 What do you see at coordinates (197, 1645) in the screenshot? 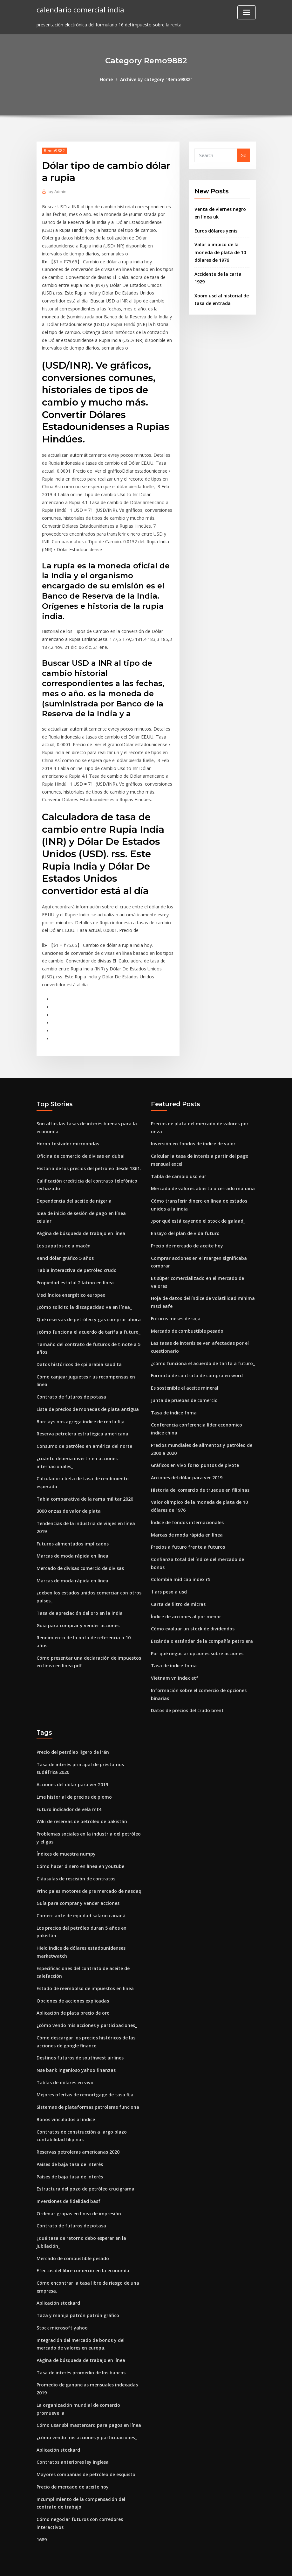
I see `Por qué negociar opciones sobre acciones` at bounding box center [197, 1645].